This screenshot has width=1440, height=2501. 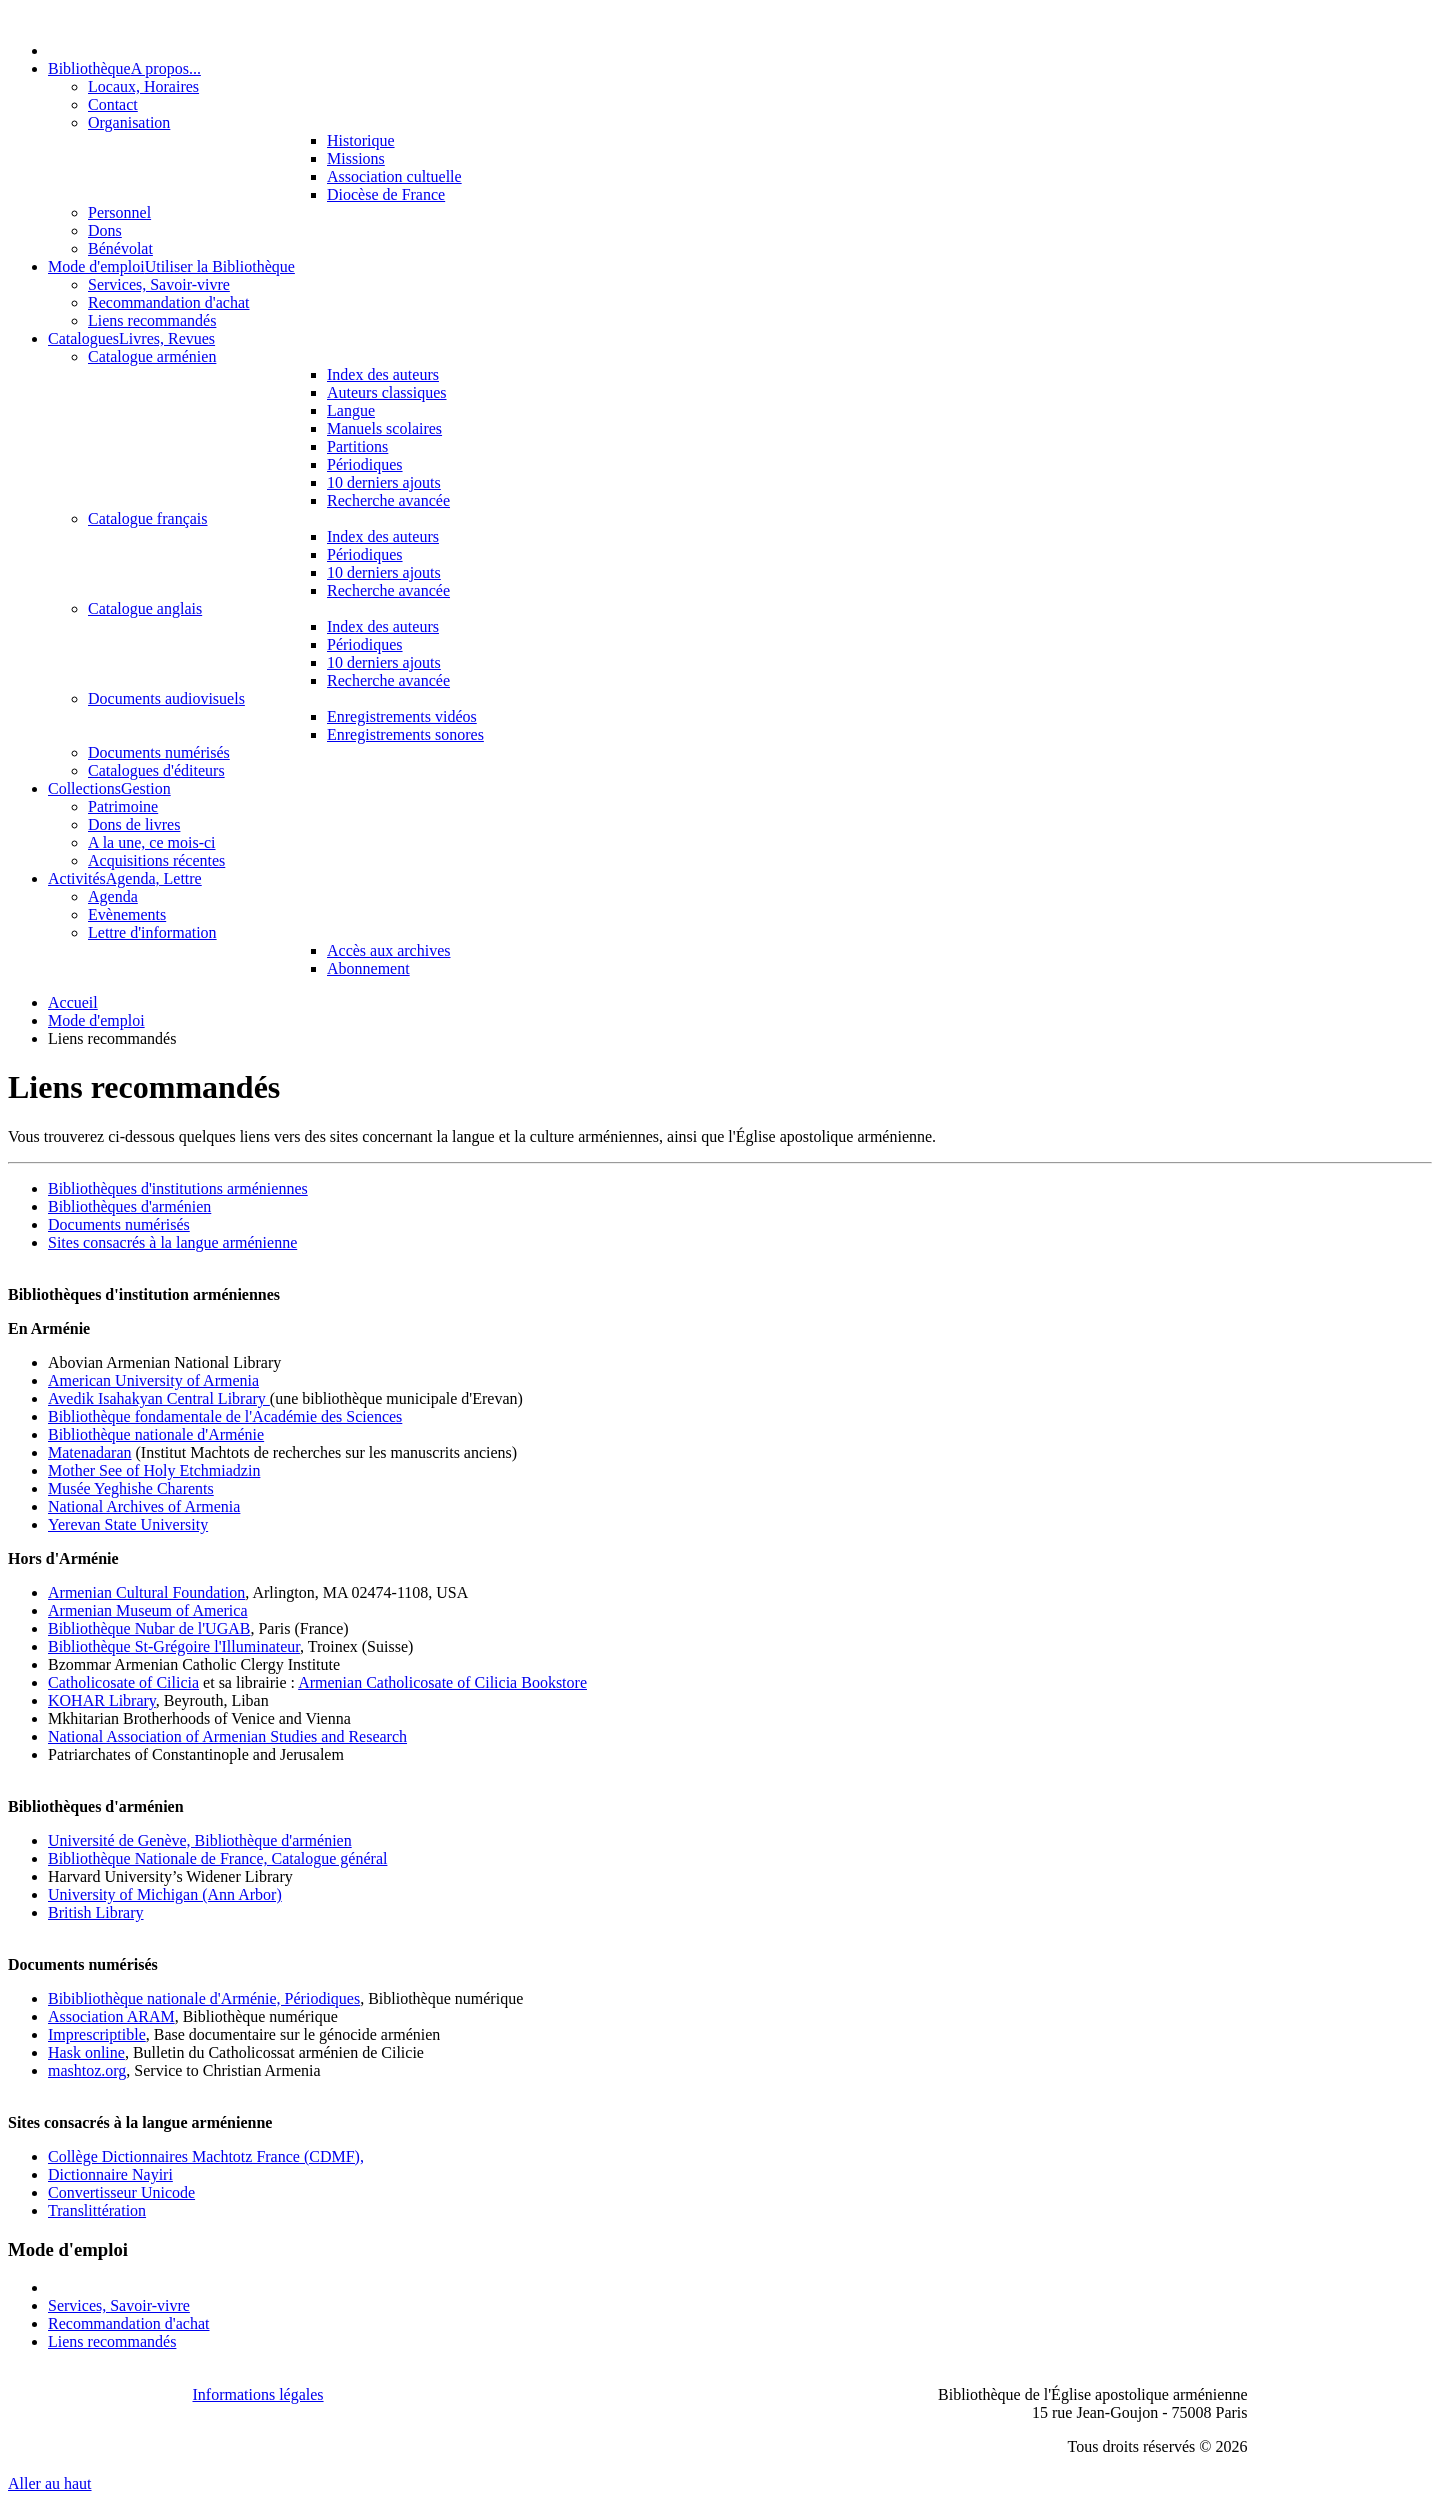 I want to click on Musée Yeghishe Charents, so click(x=131, y=1488).